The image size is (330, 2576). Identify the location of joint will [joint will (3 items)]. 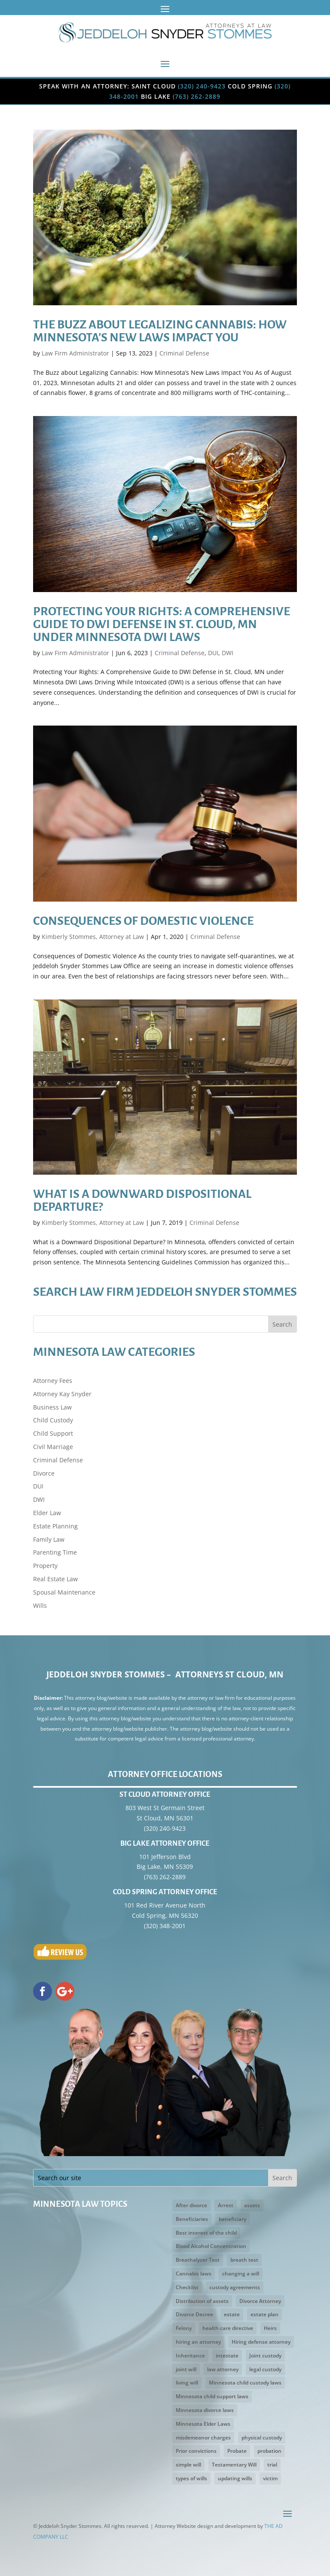
(186, 2369).